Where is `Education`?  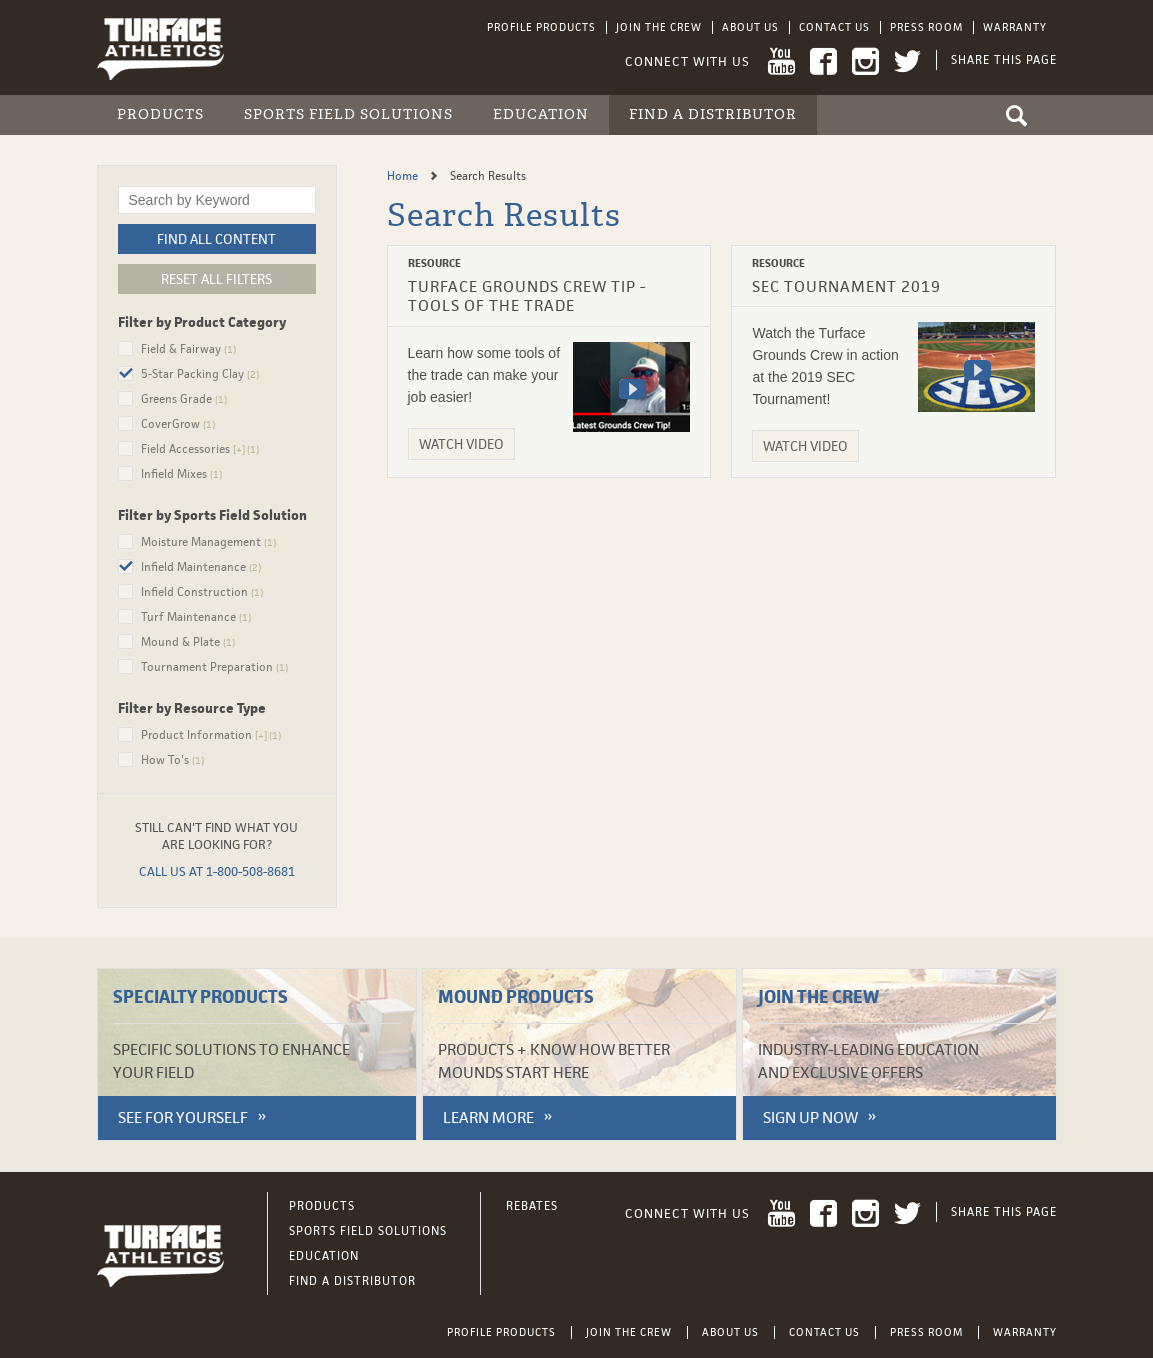
Education is located at coordinates (541, 114).